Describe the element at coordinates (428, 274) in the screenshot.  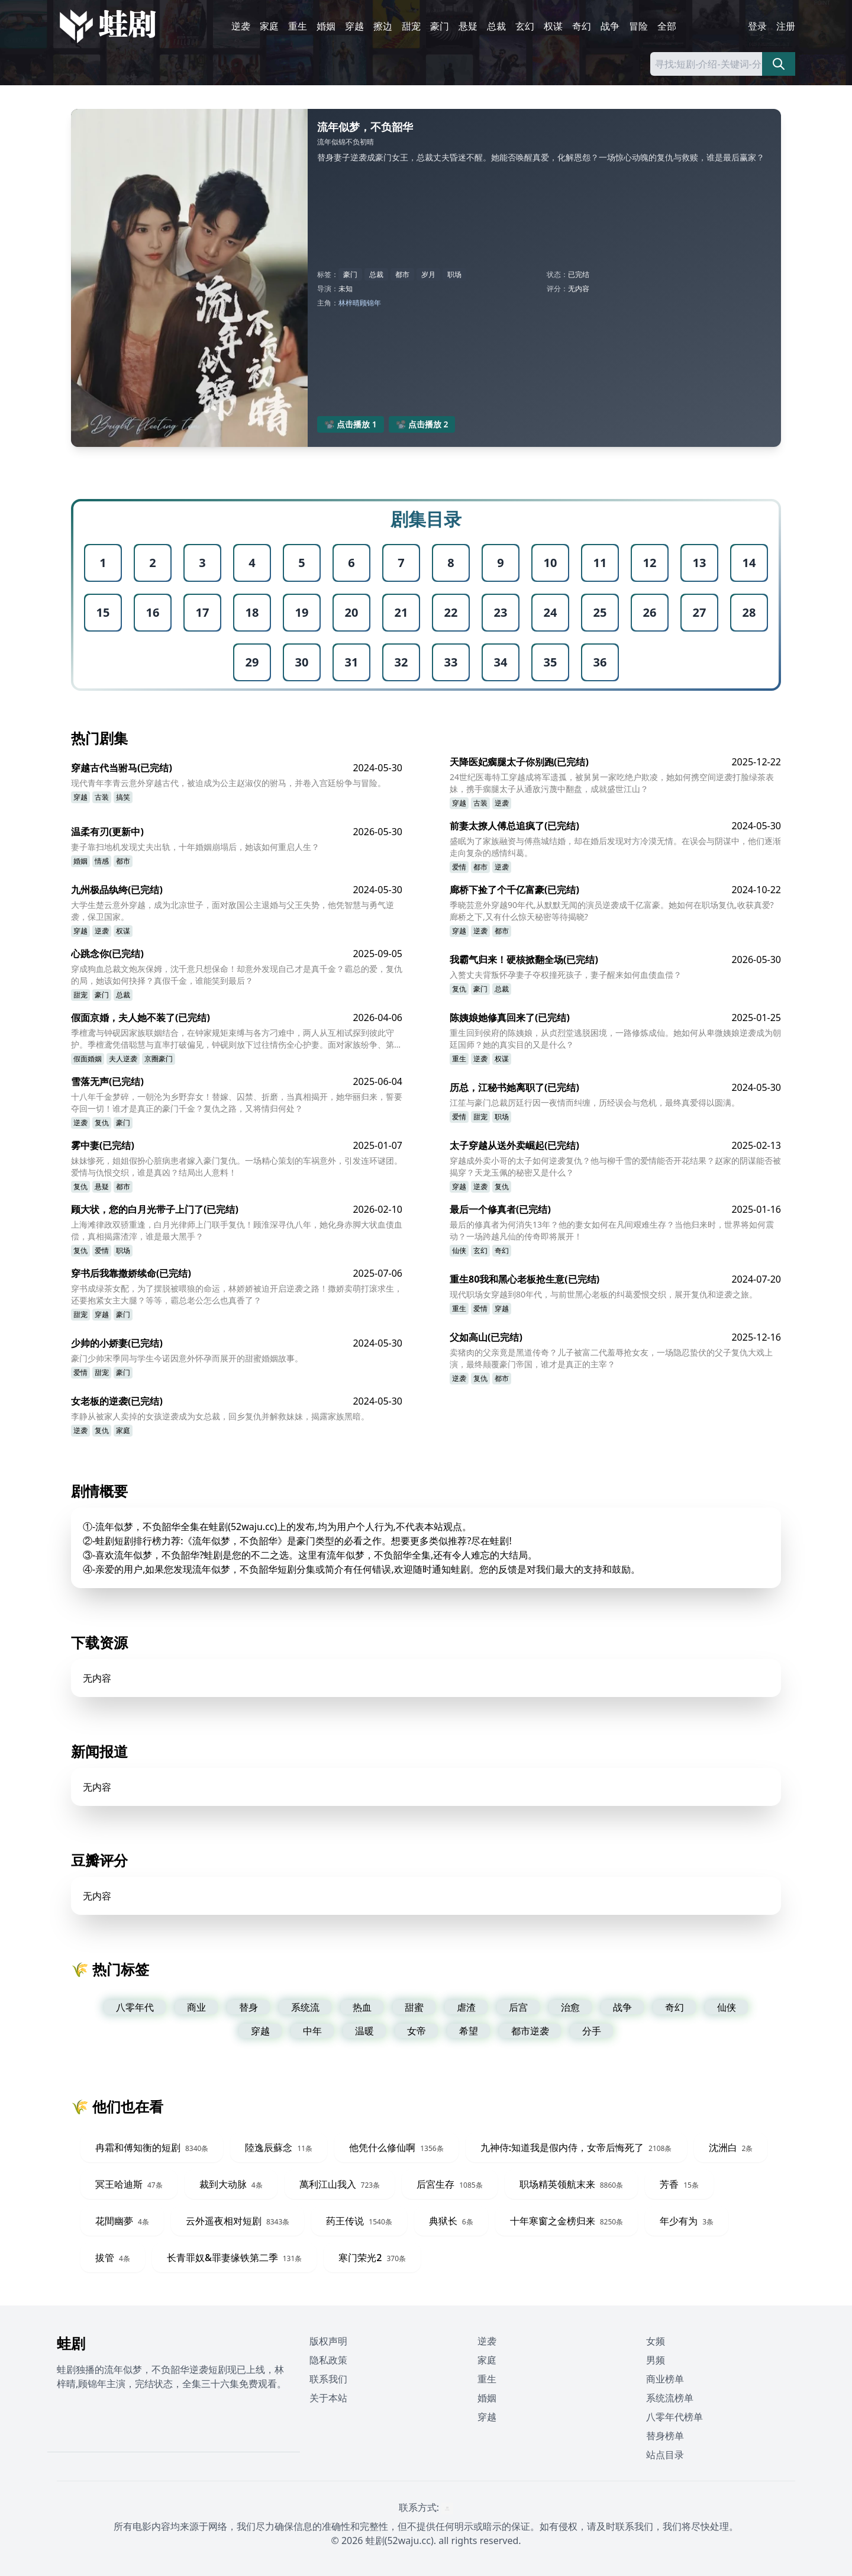
I see `岁月` at that location.